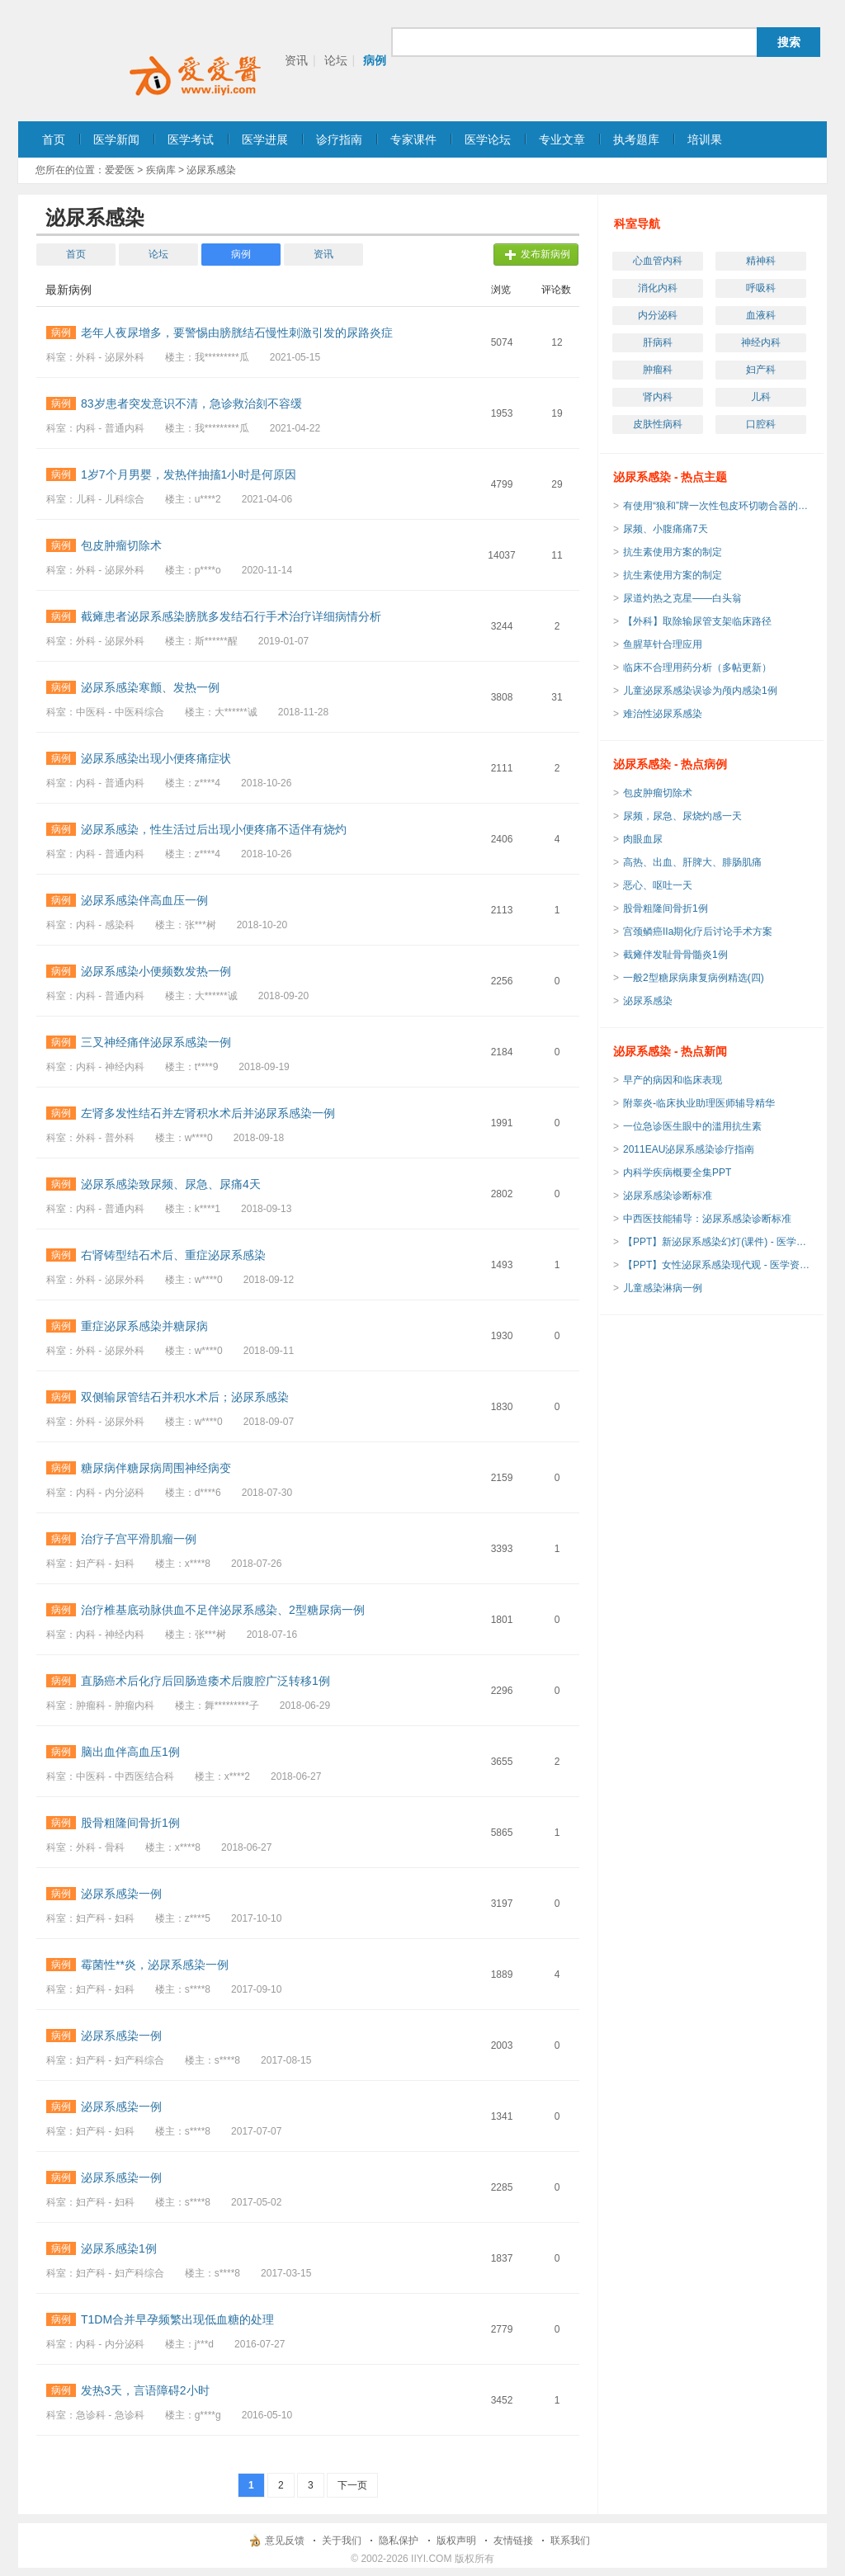 The image size is (845, 2576). What do you see at coordinates (682, 598) in the screenshot?
I see `尿道灼热之克星——白头翁` at bounding box center [682, 598].